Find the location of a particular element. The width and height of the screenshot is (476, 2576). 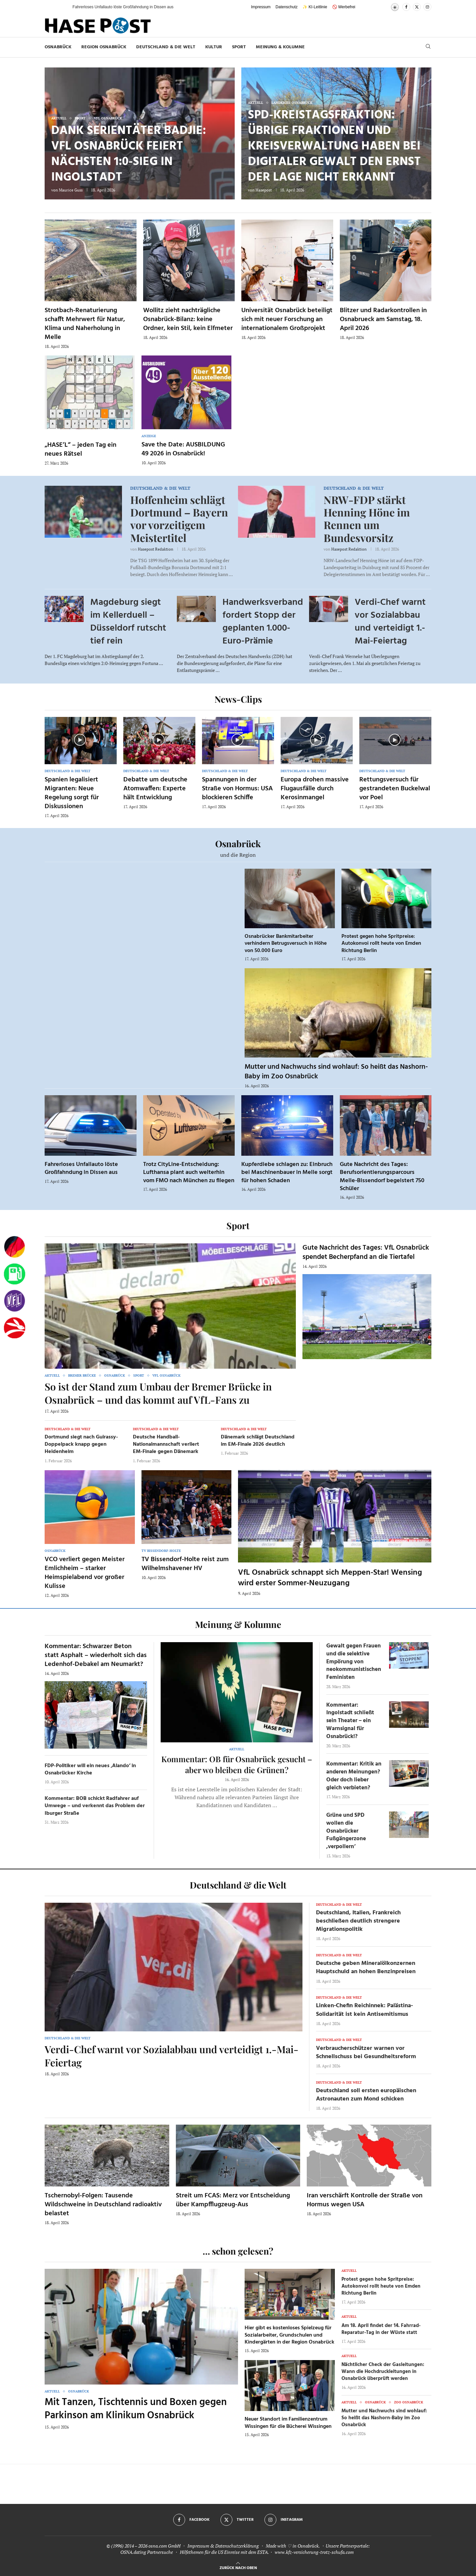

Hilfethemen für die US Einreise mit dem ESTA. is located at coordinates (224, 2552).